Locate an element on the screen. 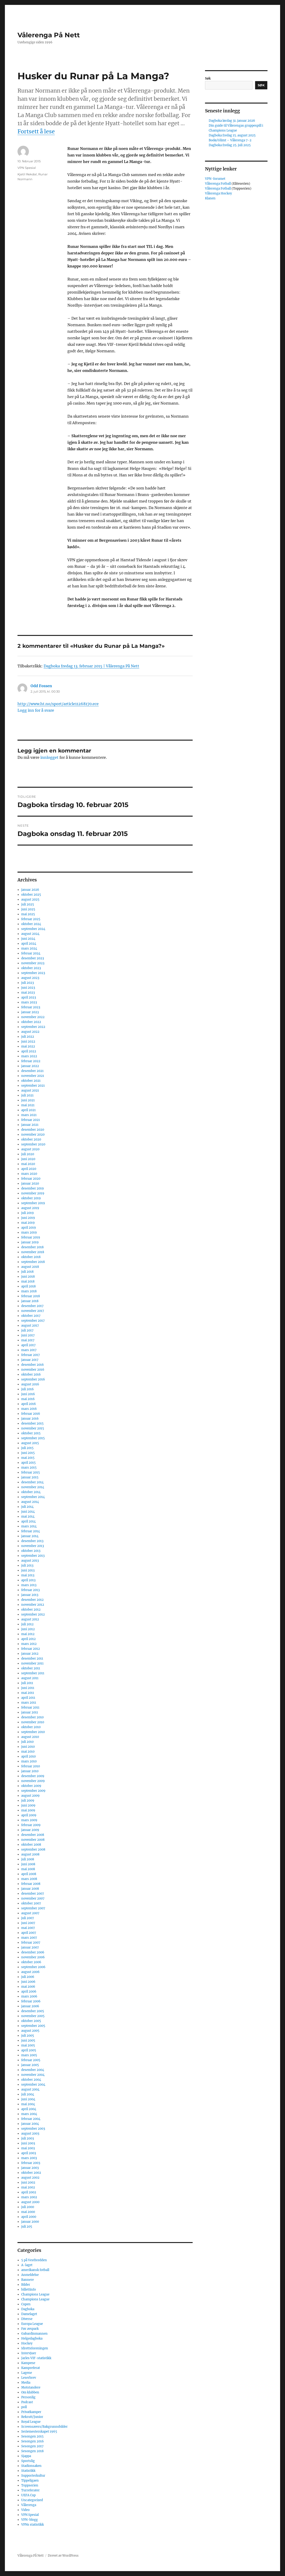  Gabardinmannen is located at coordinates (34, 2334).